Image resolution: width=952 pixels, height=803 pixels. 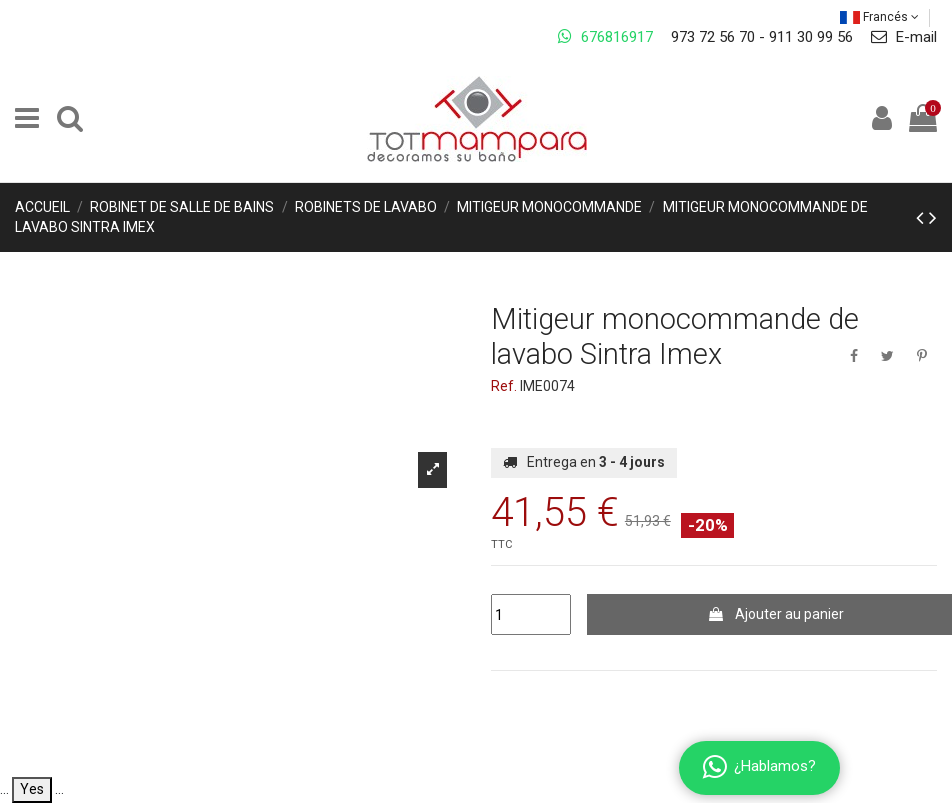 I want to click on Francés, so click(x=879, y=17).